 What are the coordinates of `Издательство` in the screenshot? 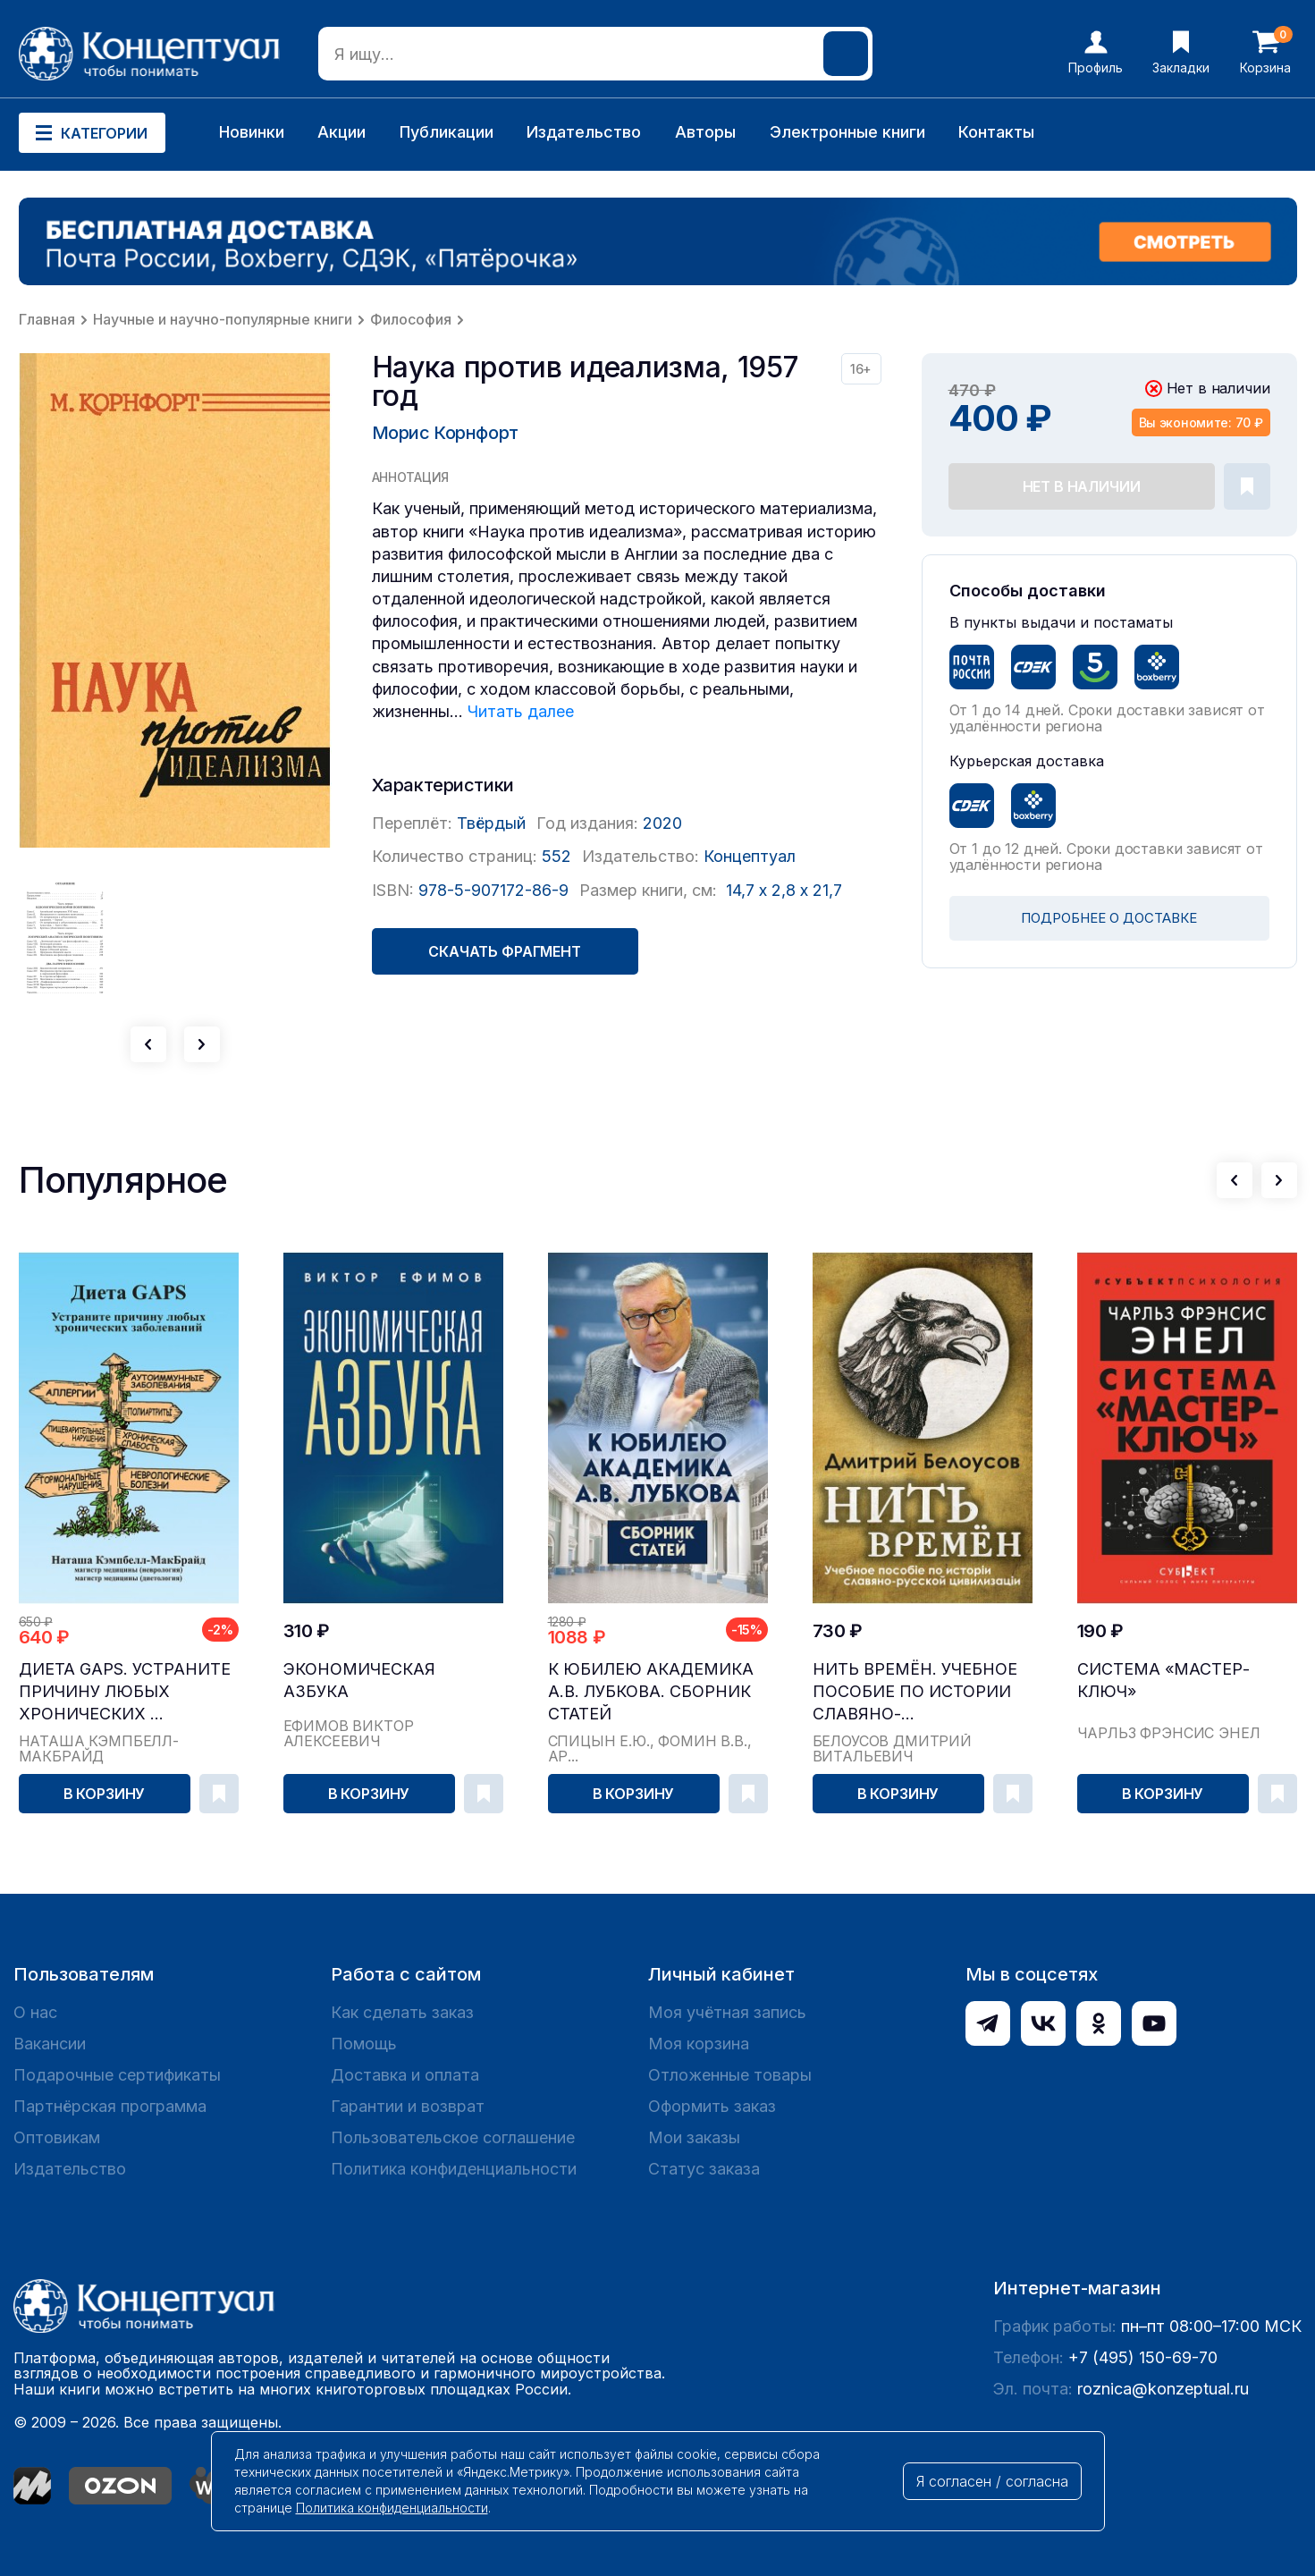 It's located at (584, 131).